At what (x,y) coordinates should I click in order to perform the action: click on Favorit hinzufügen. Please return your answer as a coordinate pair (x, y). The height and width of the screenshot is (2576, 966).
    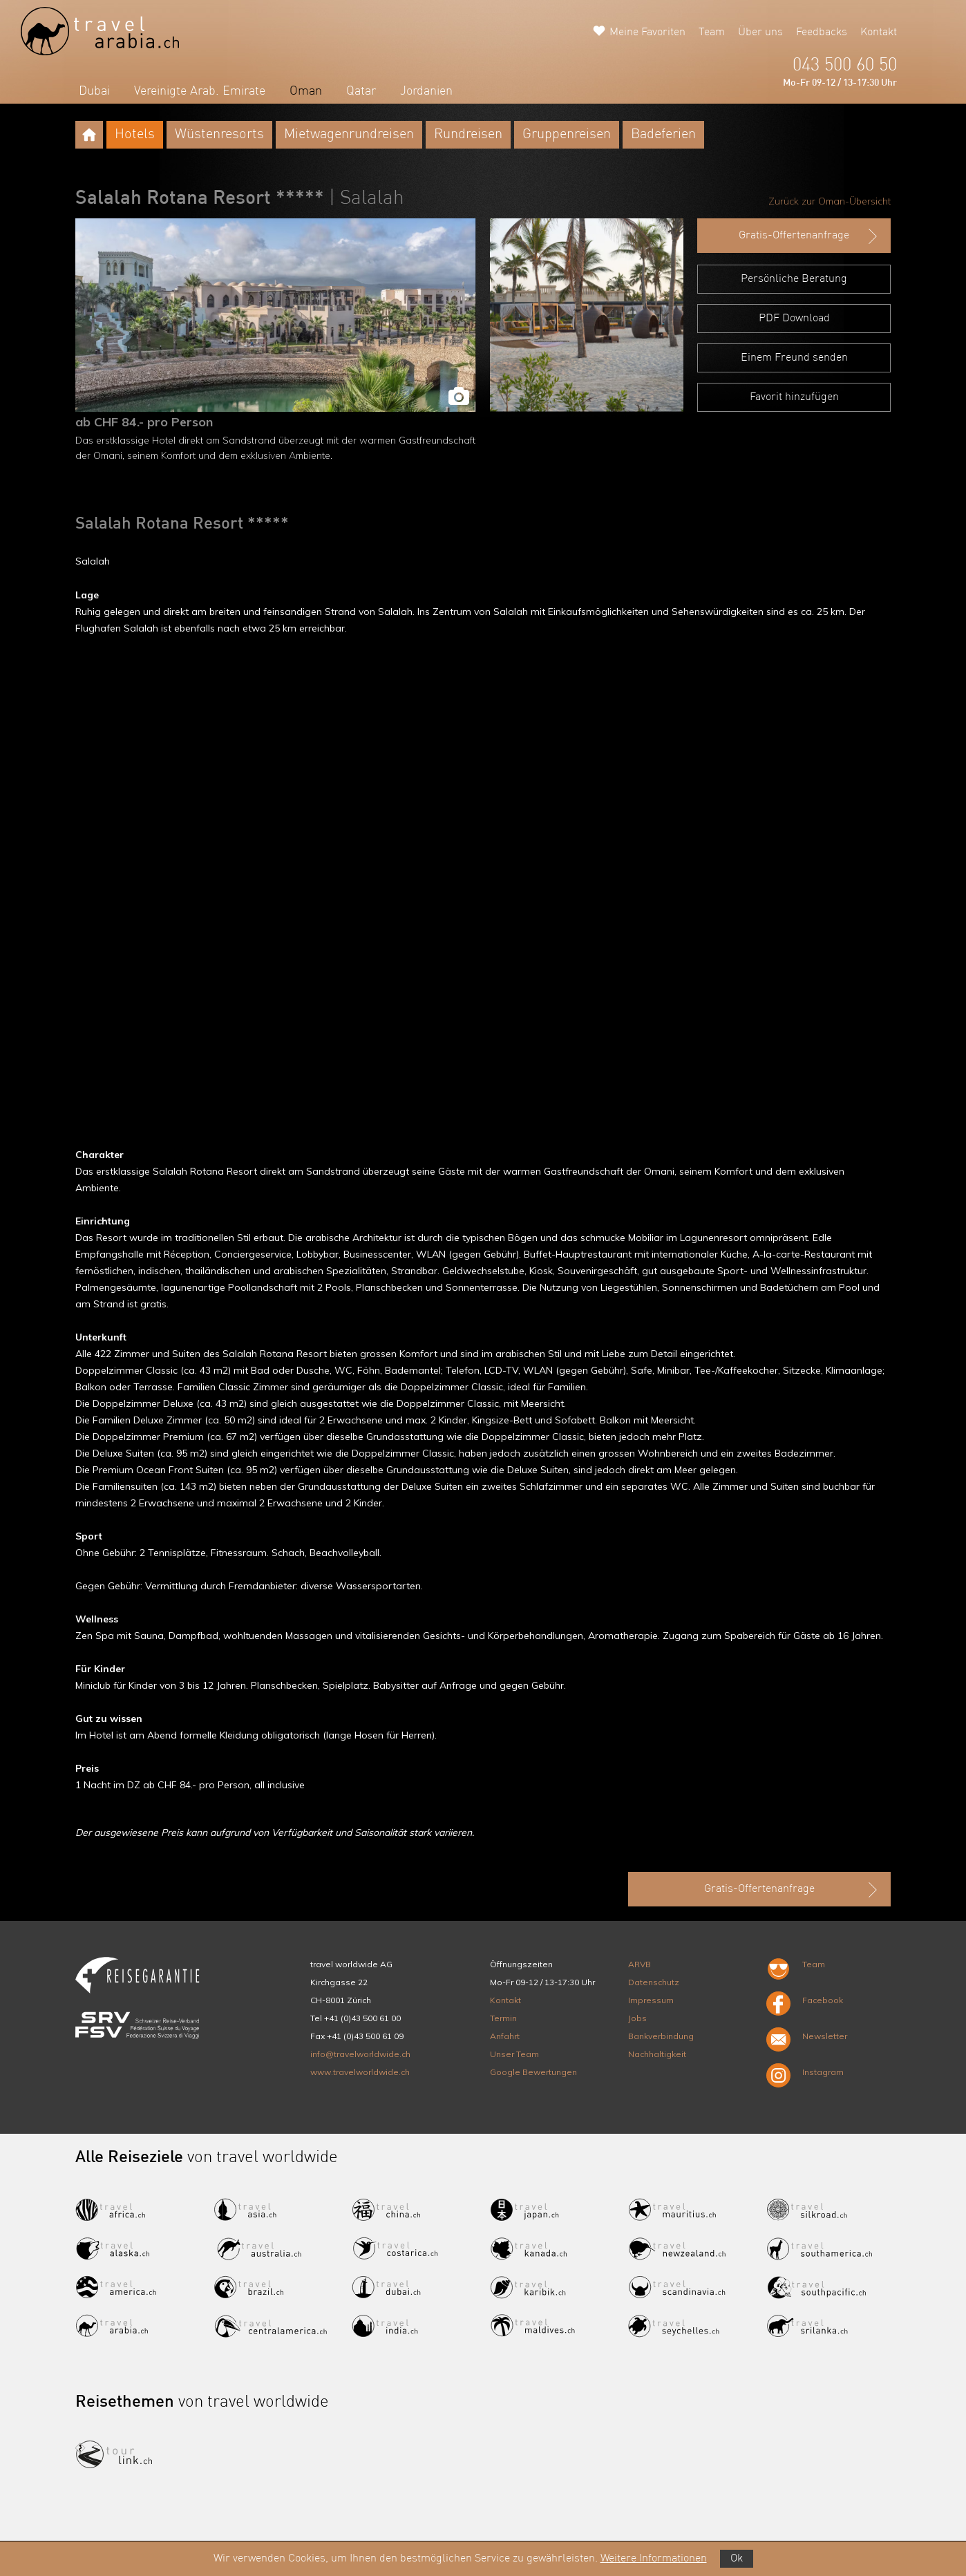
    Looking at the image, I should click on (794, 397).